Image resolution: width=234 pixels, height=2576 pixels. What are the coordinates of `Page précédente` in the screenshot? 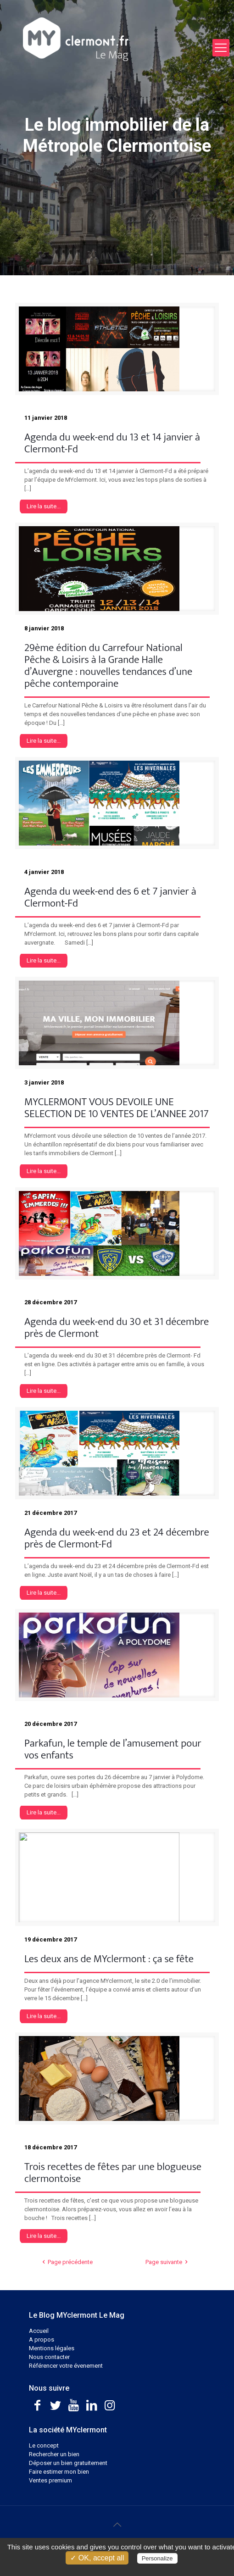 It's located at (66, 2262).